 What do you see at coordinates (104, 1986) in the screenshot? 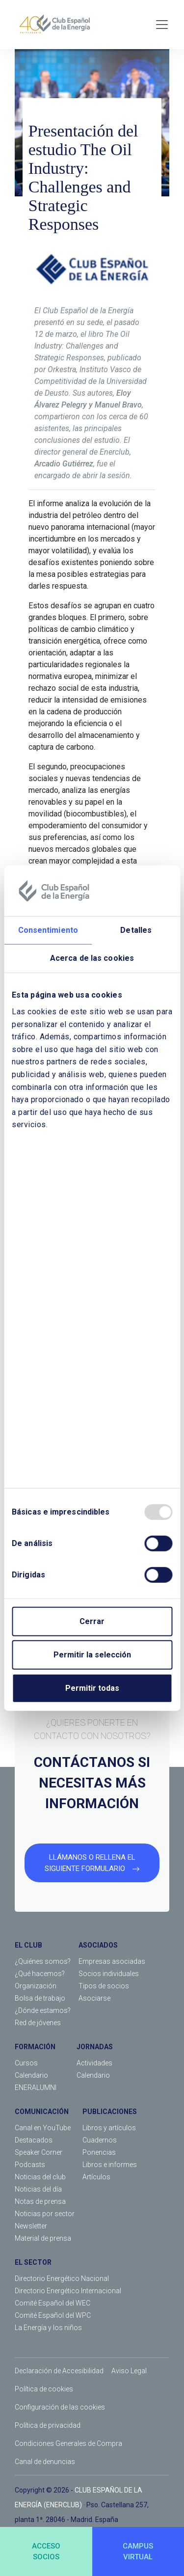
I see `Tipos de socios` at bounding box center [104, 1986].